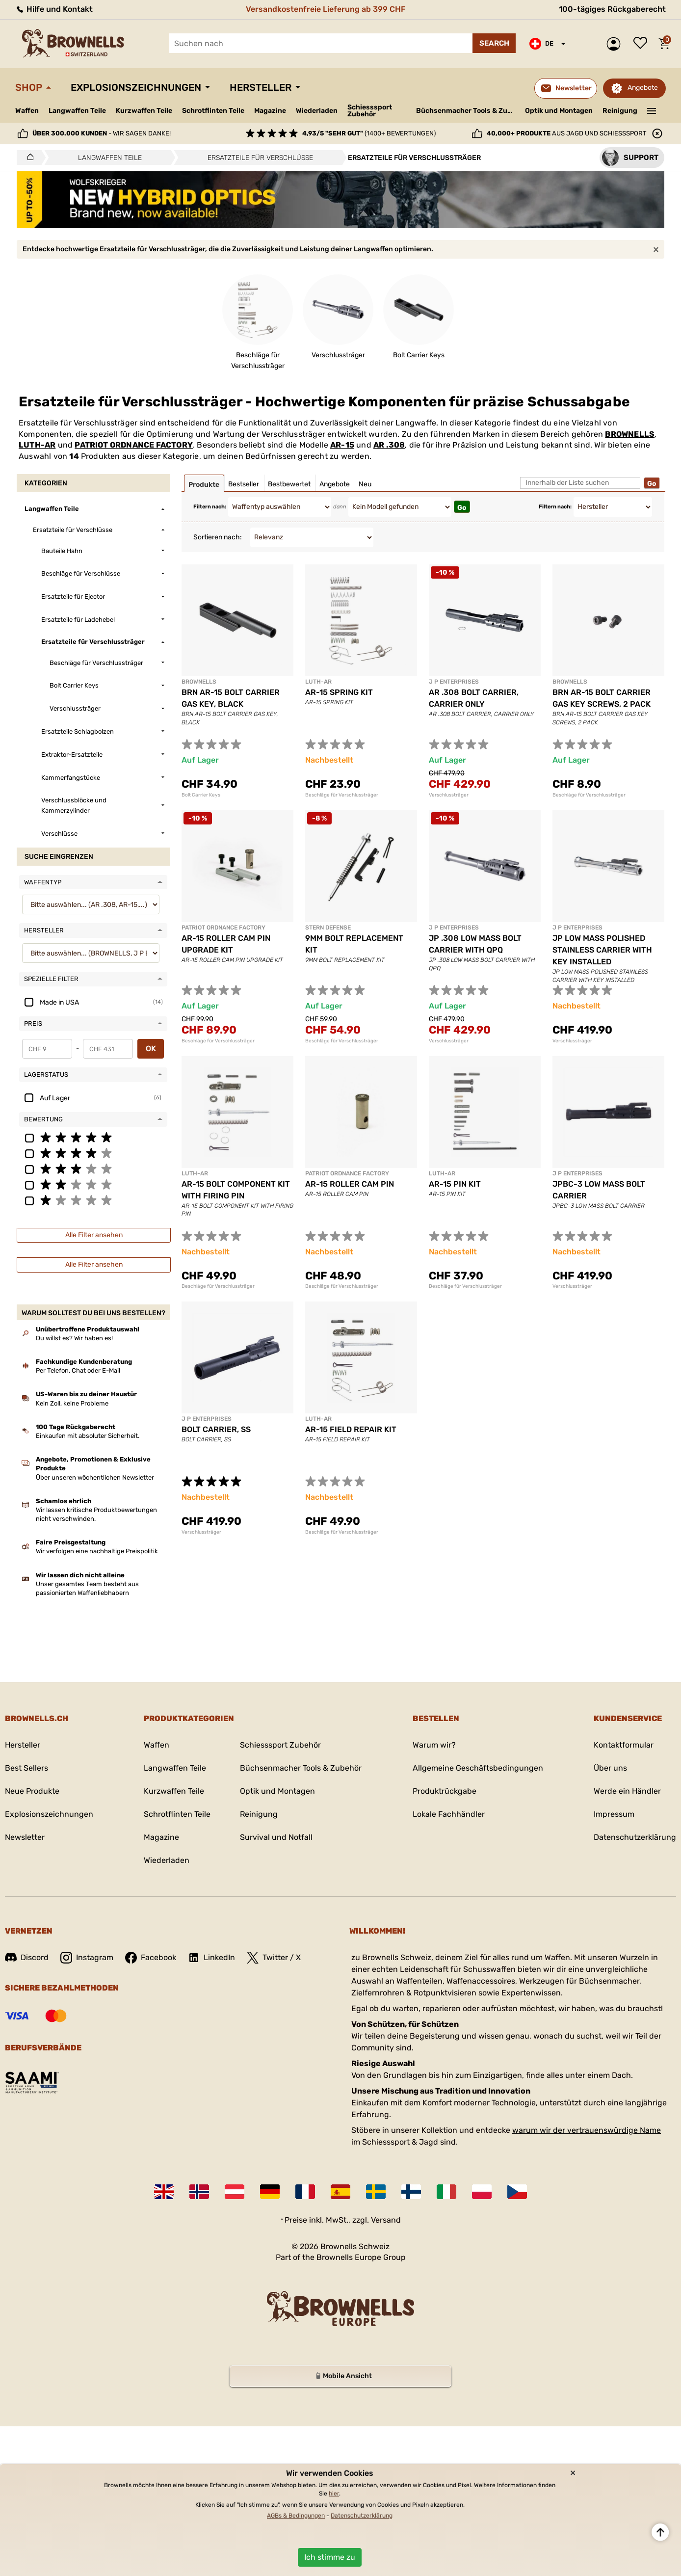 The image size is (681, 2576). What do you see at coordinates (559, 110) in the screenshot?
I see `Optik und Montagen` at bounding box center [559, 110].